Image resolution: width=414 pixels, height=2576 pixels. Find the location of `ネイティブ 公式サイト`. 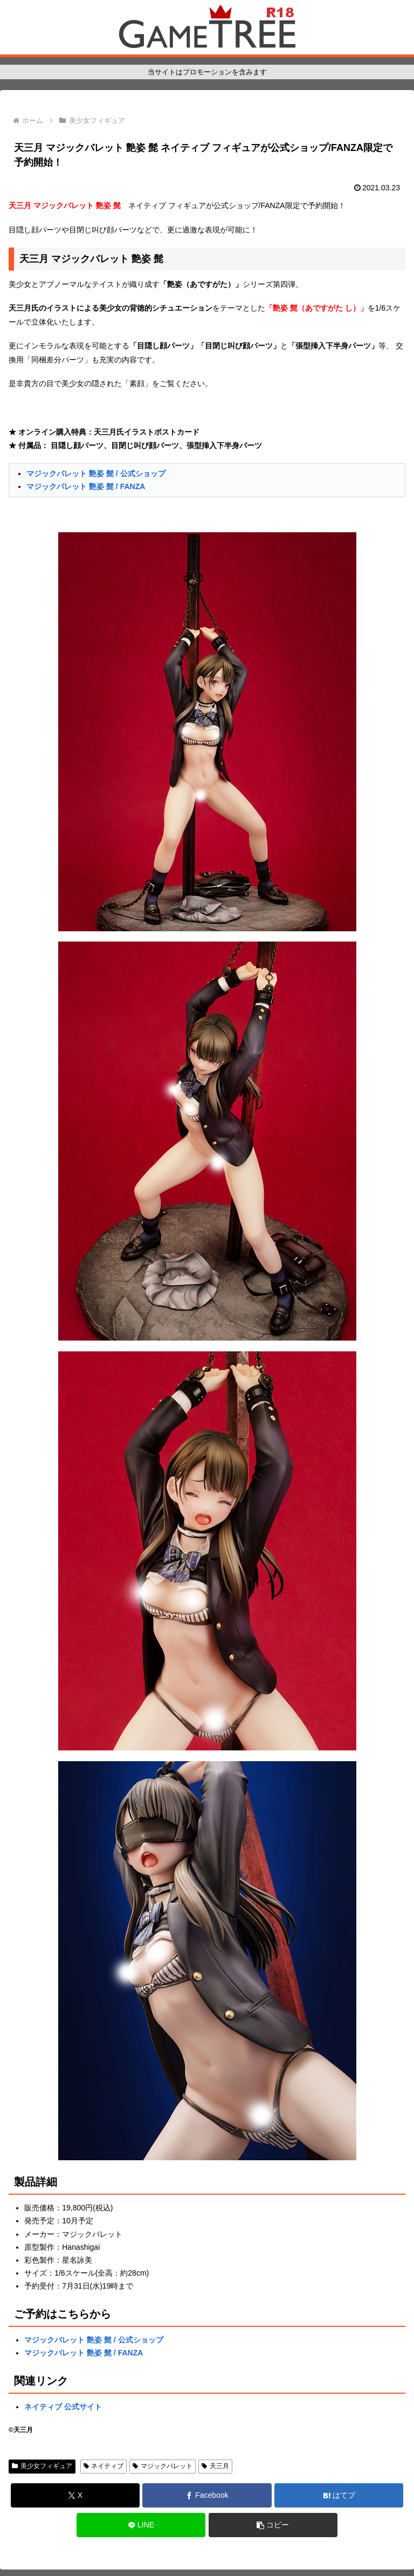

ネイティブ 公式サイト is located at coordinates (63, 2406).